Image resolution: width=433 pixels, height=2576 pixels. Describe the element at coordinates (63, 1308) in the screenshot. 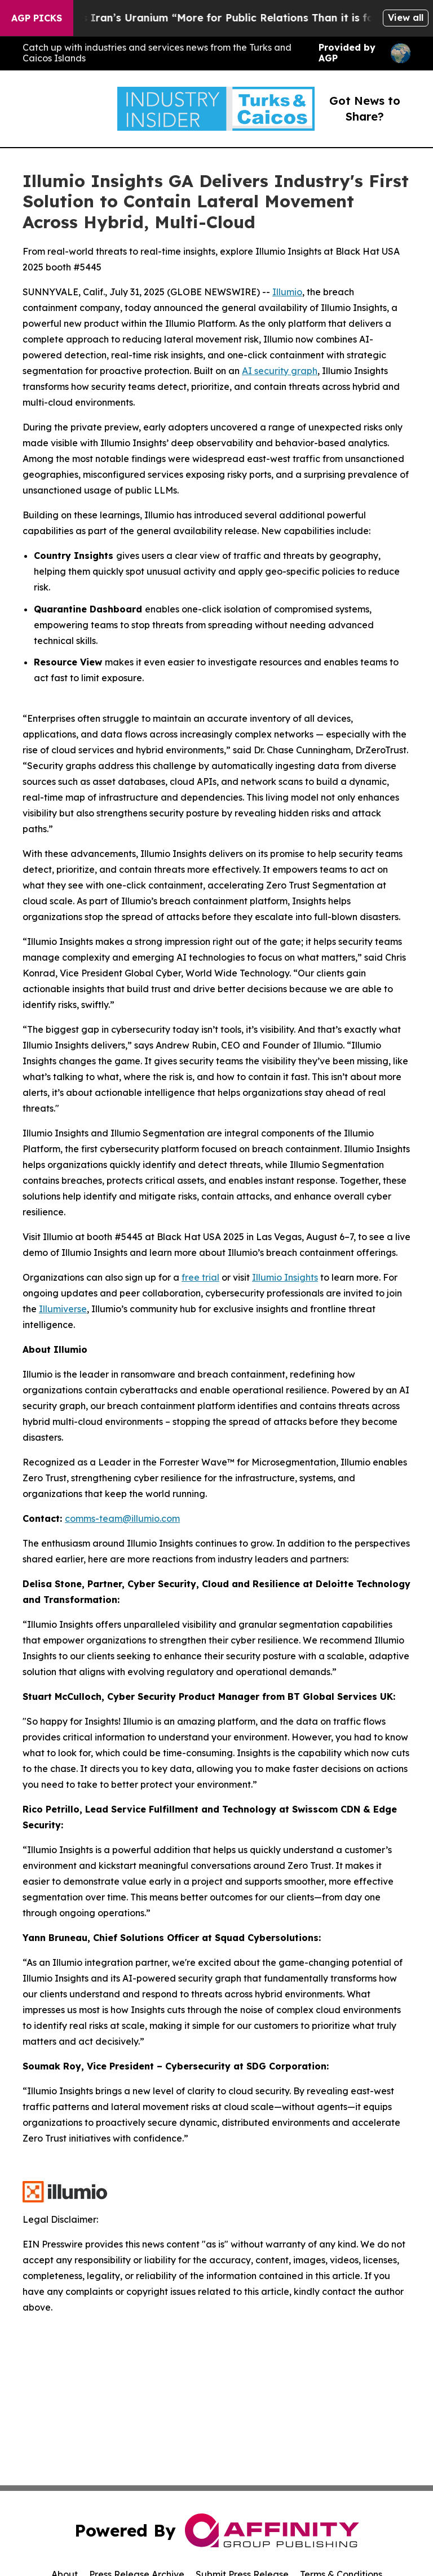

I see `Illumiverse` at that location.